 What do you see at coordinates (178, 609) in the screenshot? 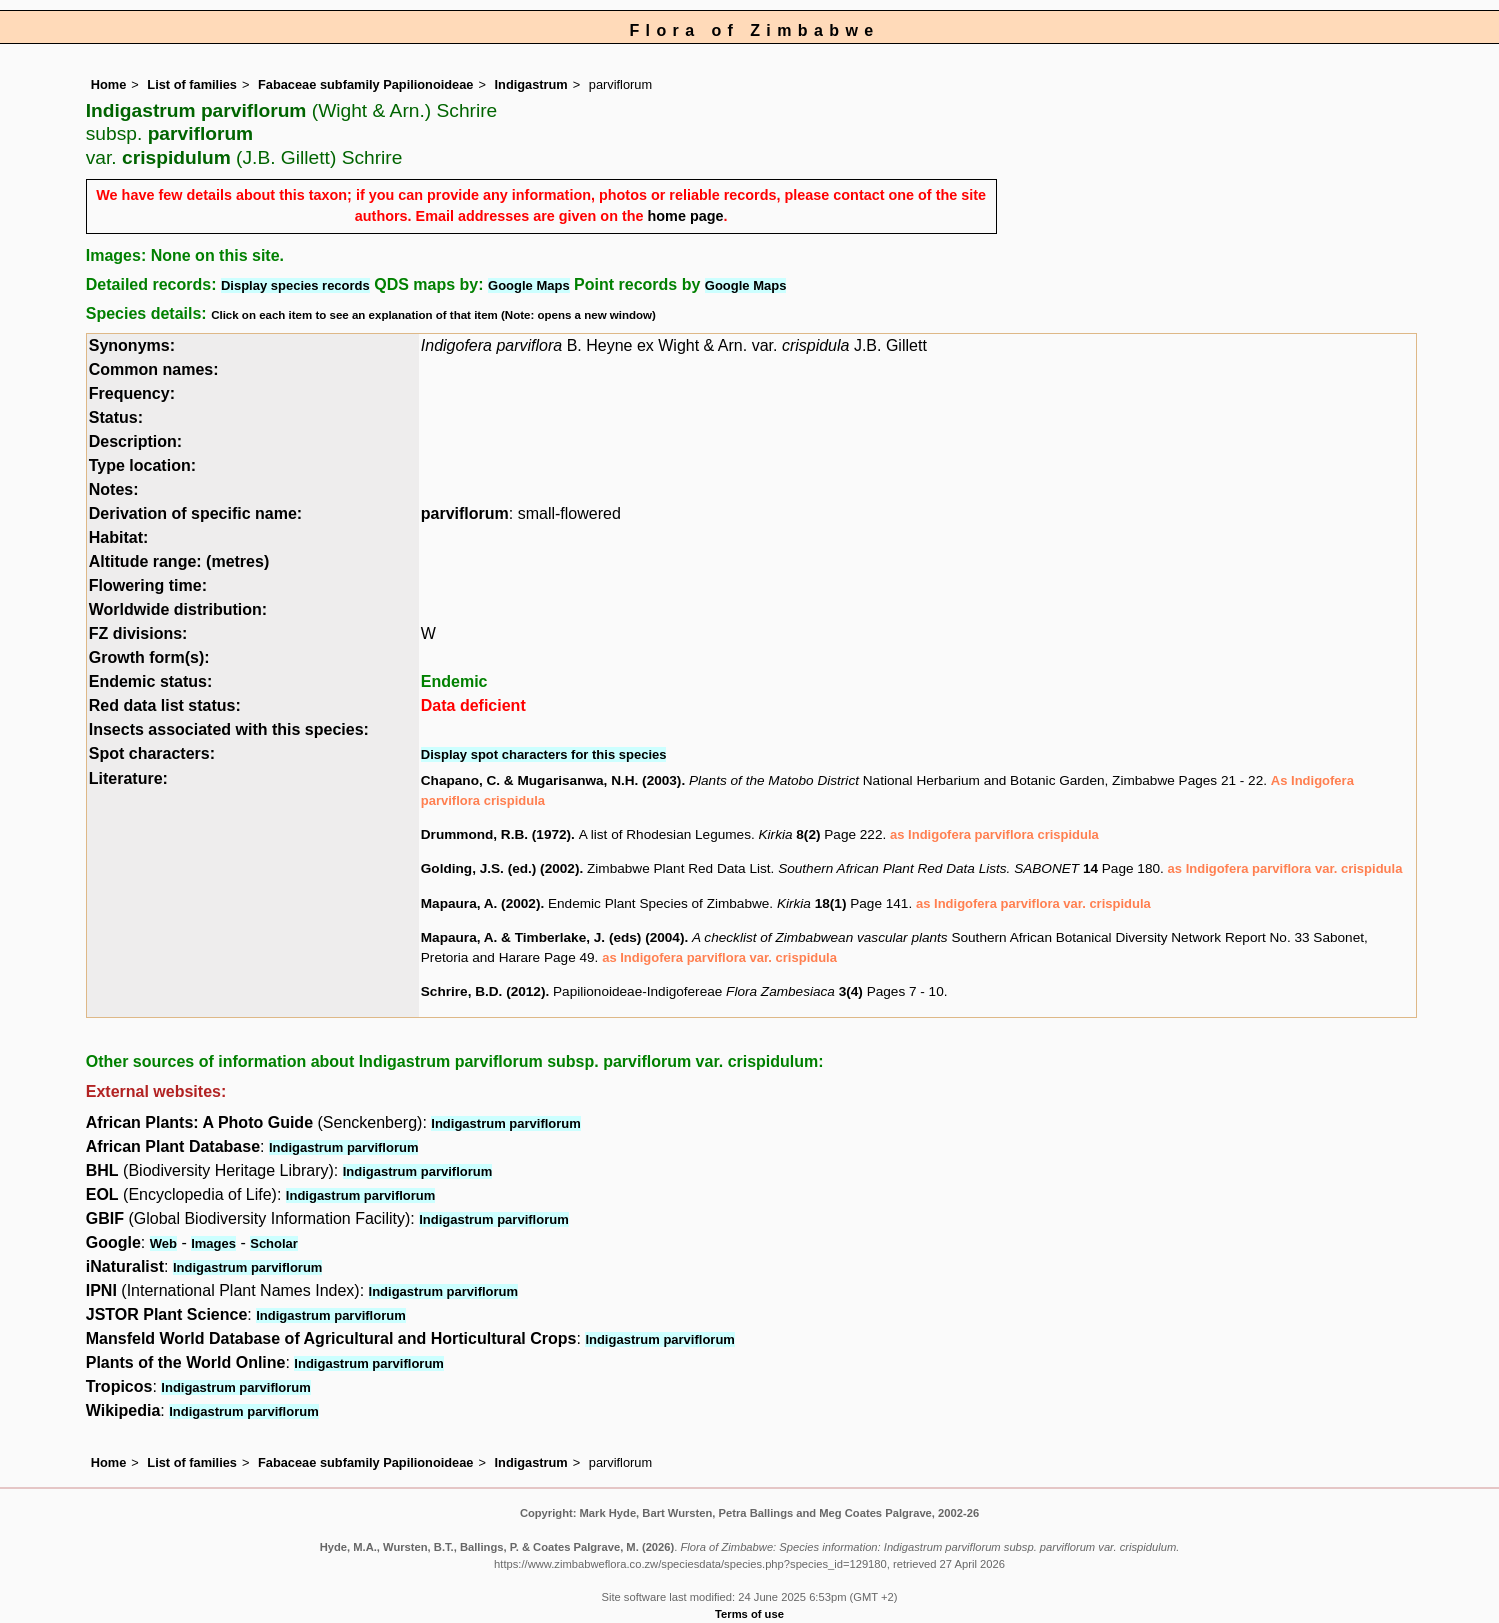
I see `Worldwide distribution:` at bounding box center [178, 609].